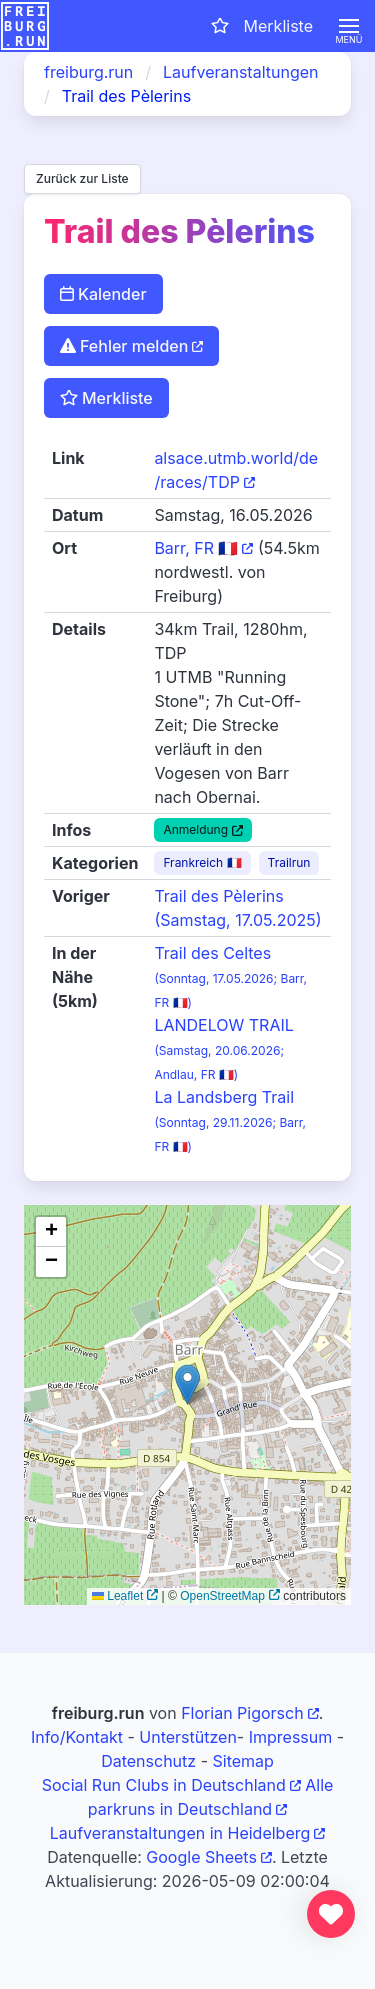 The width and height of the screenshot is (375, 1989). I want to click on Trailrun, so click(289, 862).